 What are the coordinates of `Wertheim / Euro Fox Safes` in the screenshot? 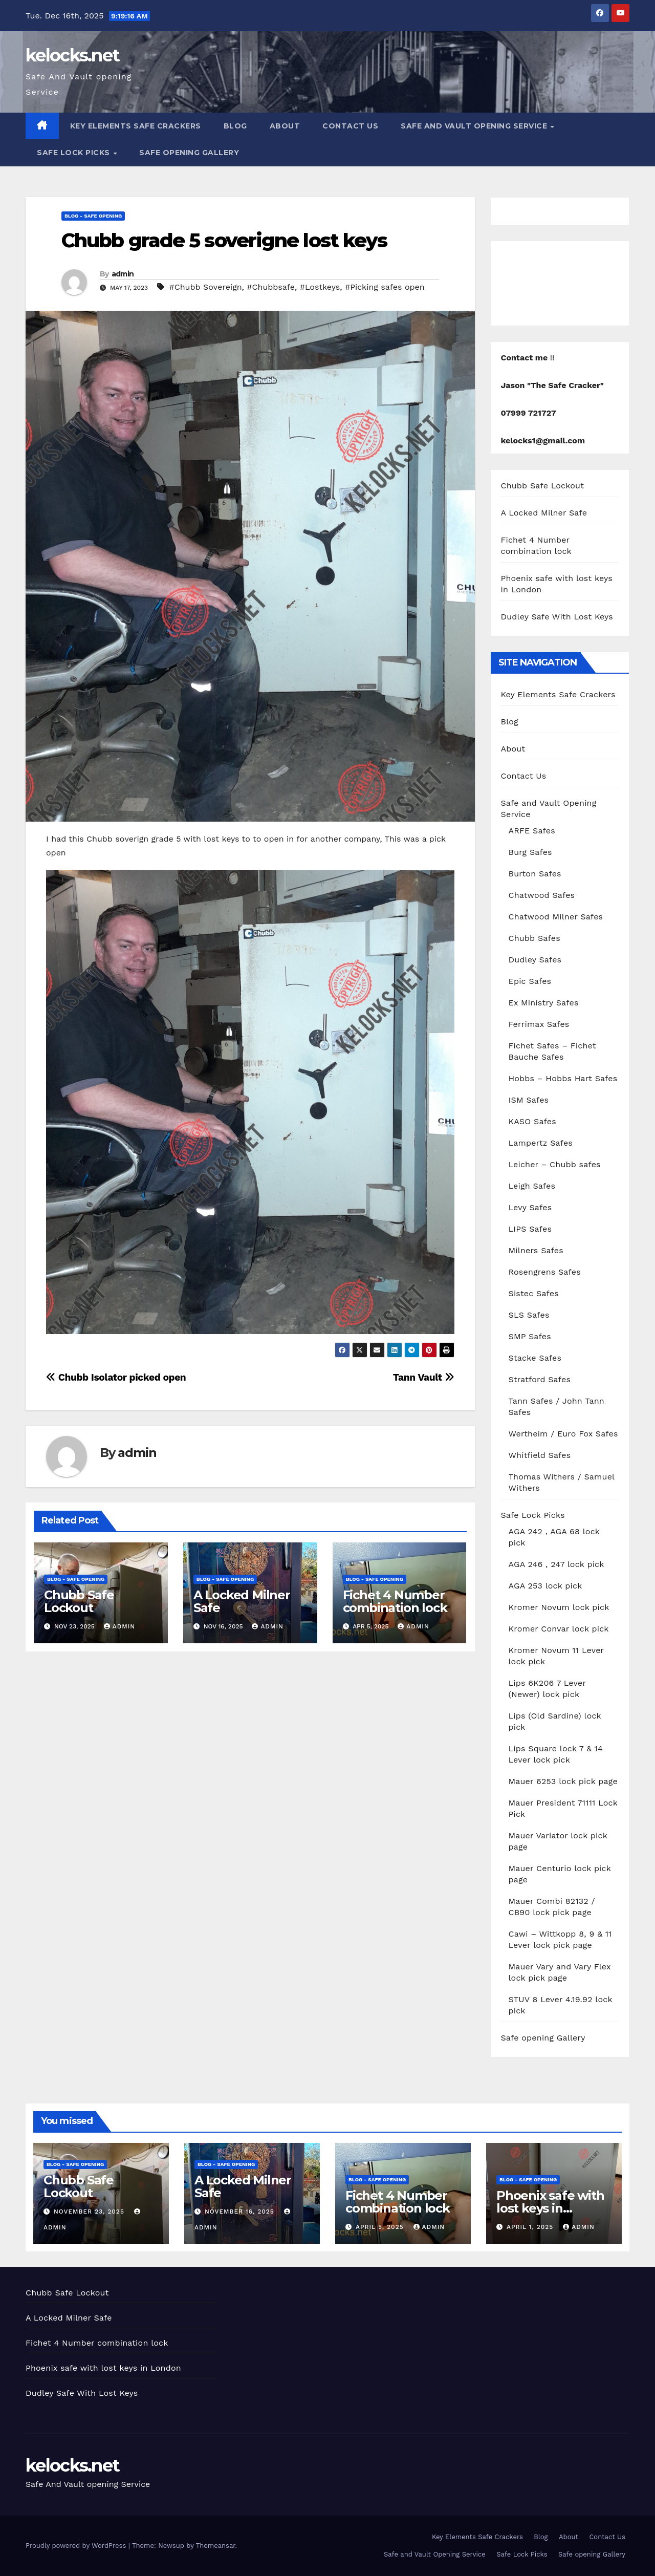 It's located at (563, 1434).